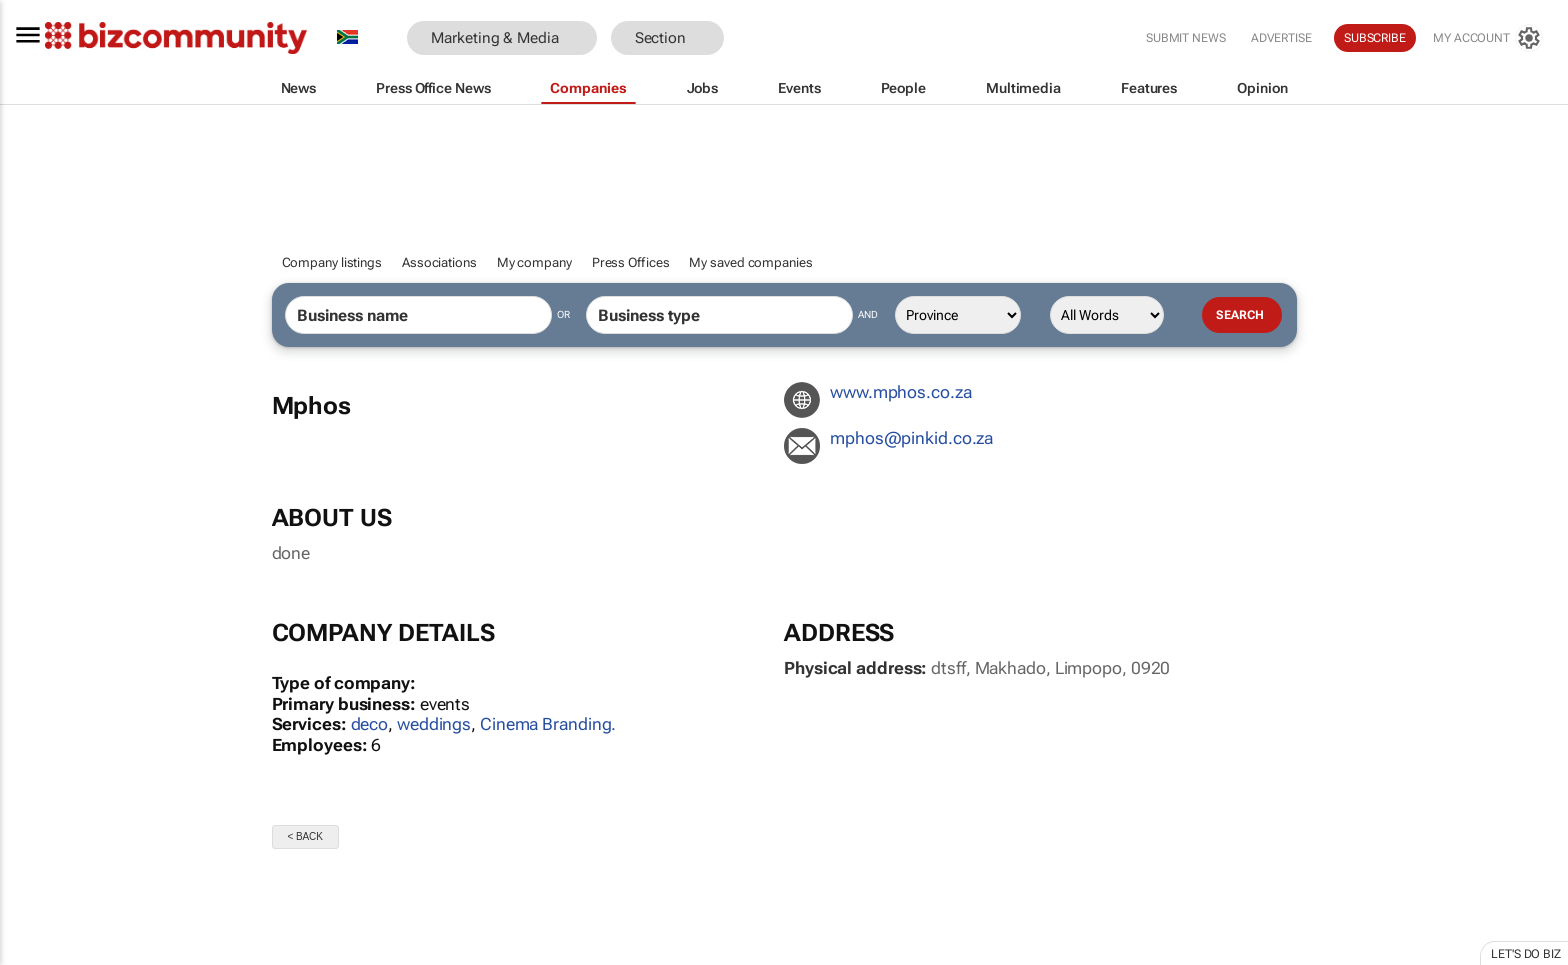 The width and height of the screenshot is (1568, 965). Describe the element at coordinates (439, 262) in the screenshot. I see `Associations` at that location.